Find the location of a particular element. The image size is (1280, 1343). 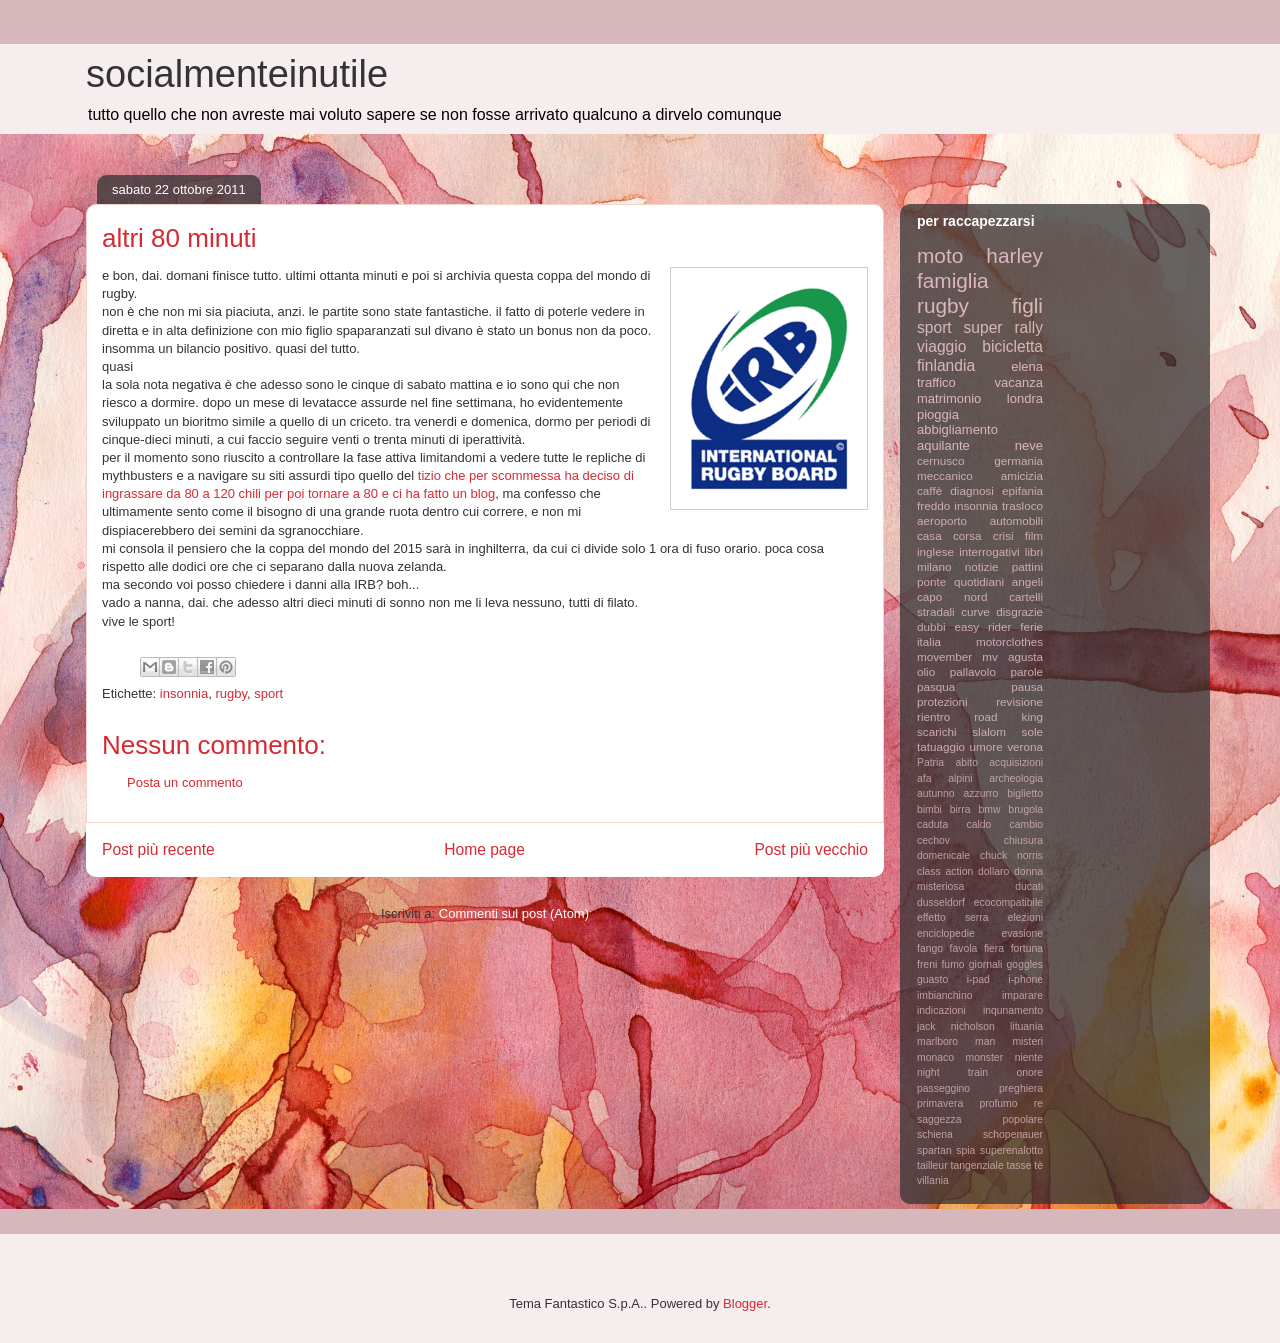

neve is located at coordinates (1029, 445).